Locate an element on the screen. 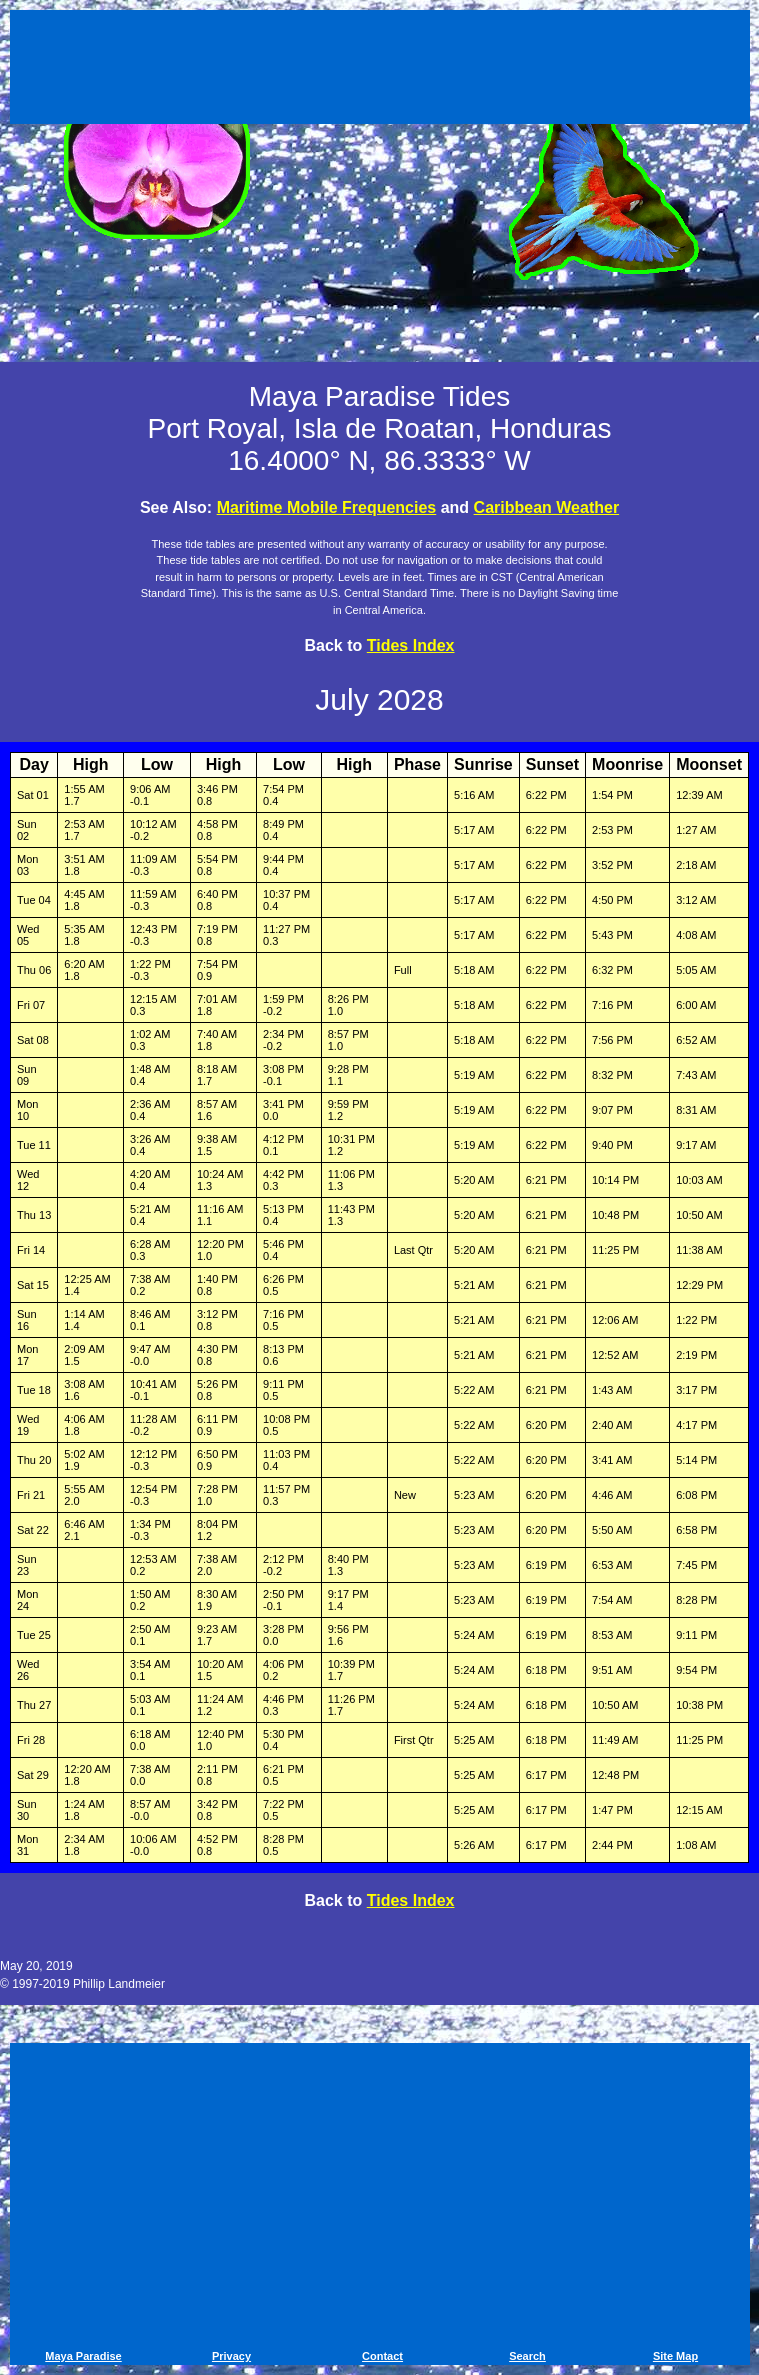  Maritime Mobile Frequencies is located at coordinates (327, 507).